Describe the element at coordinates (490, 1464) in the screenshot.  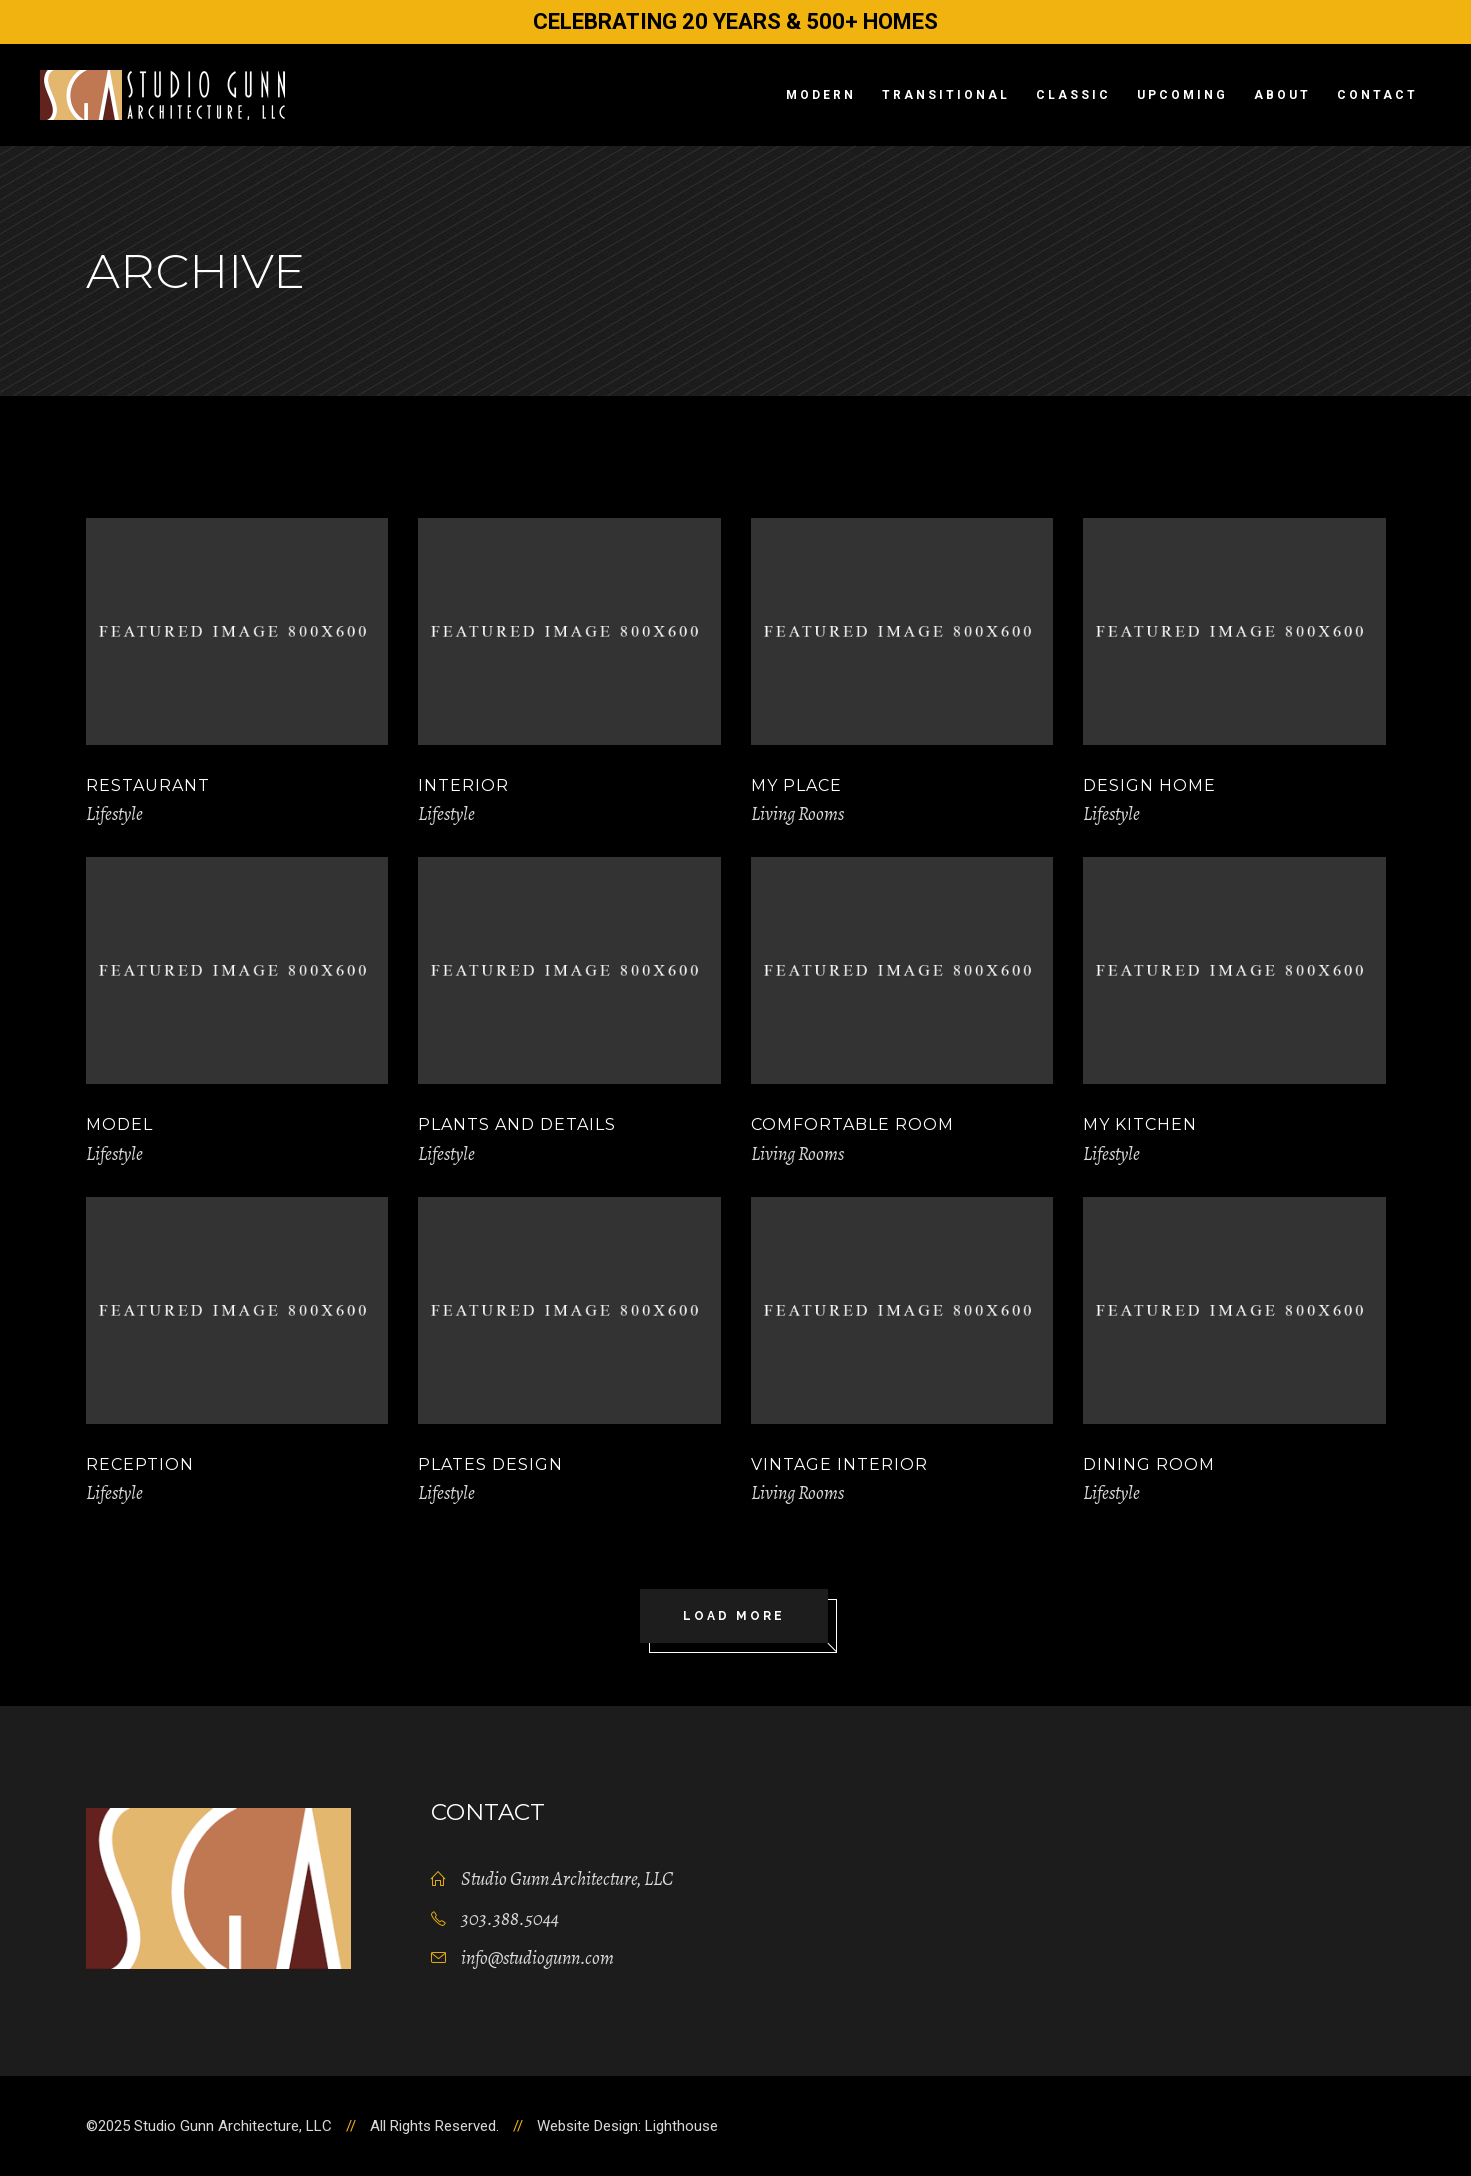
I see `Plates Design` at that location.